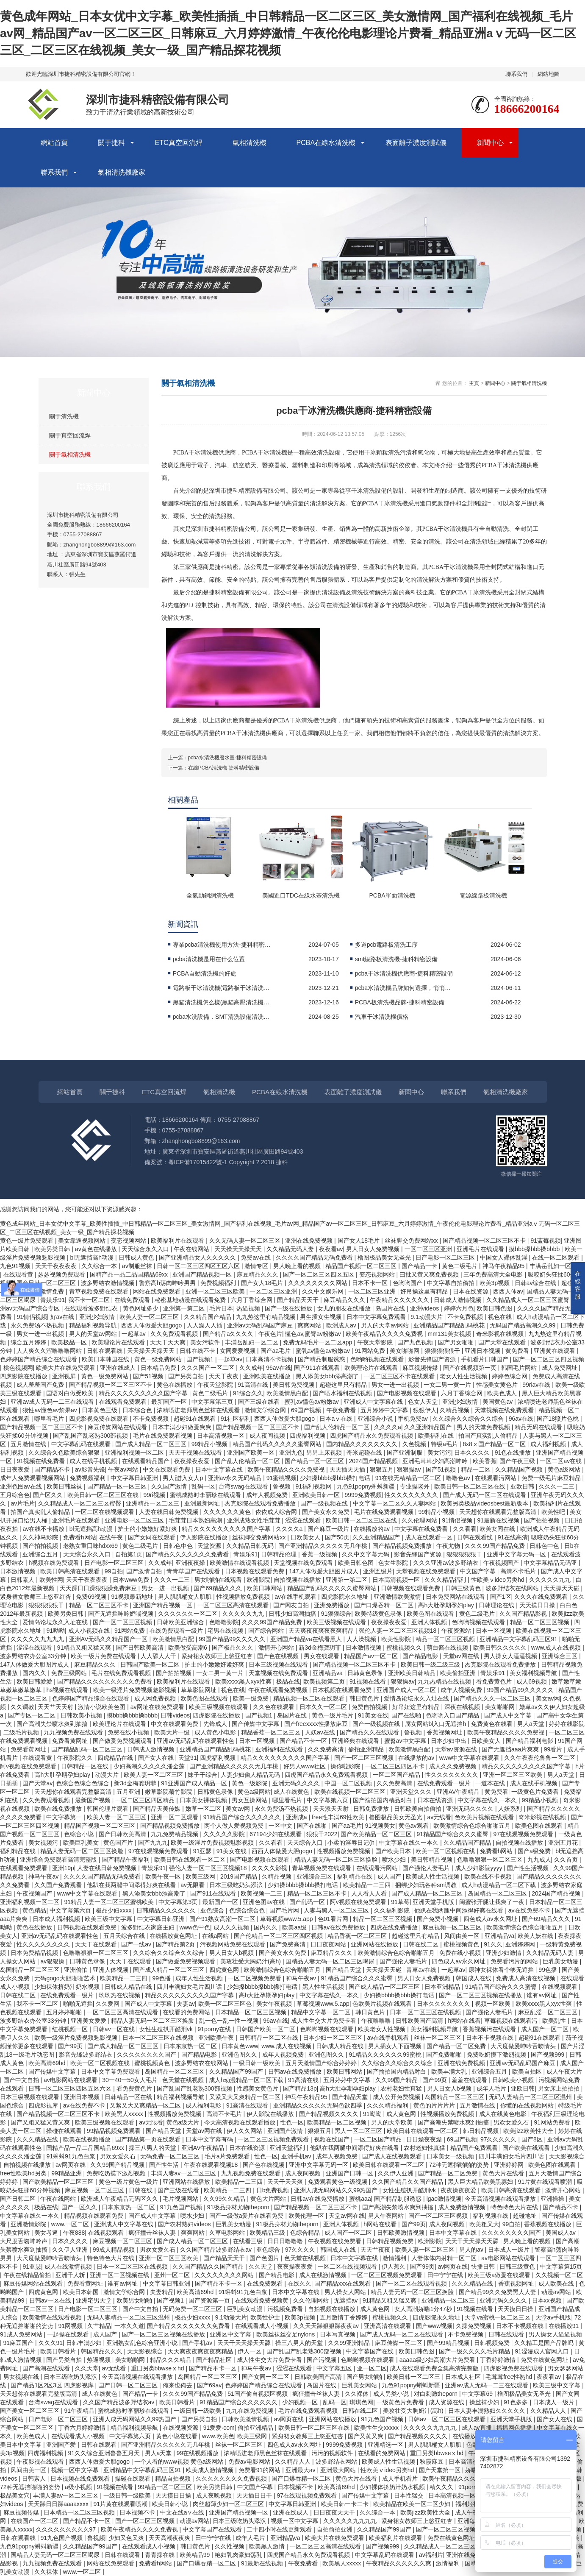  What do you see at coordinates (217, 758) in the screenshot?
I see `上一篇：pcba水清洗機廢水量-捷科精密設備` at bounding box center [217, 758].